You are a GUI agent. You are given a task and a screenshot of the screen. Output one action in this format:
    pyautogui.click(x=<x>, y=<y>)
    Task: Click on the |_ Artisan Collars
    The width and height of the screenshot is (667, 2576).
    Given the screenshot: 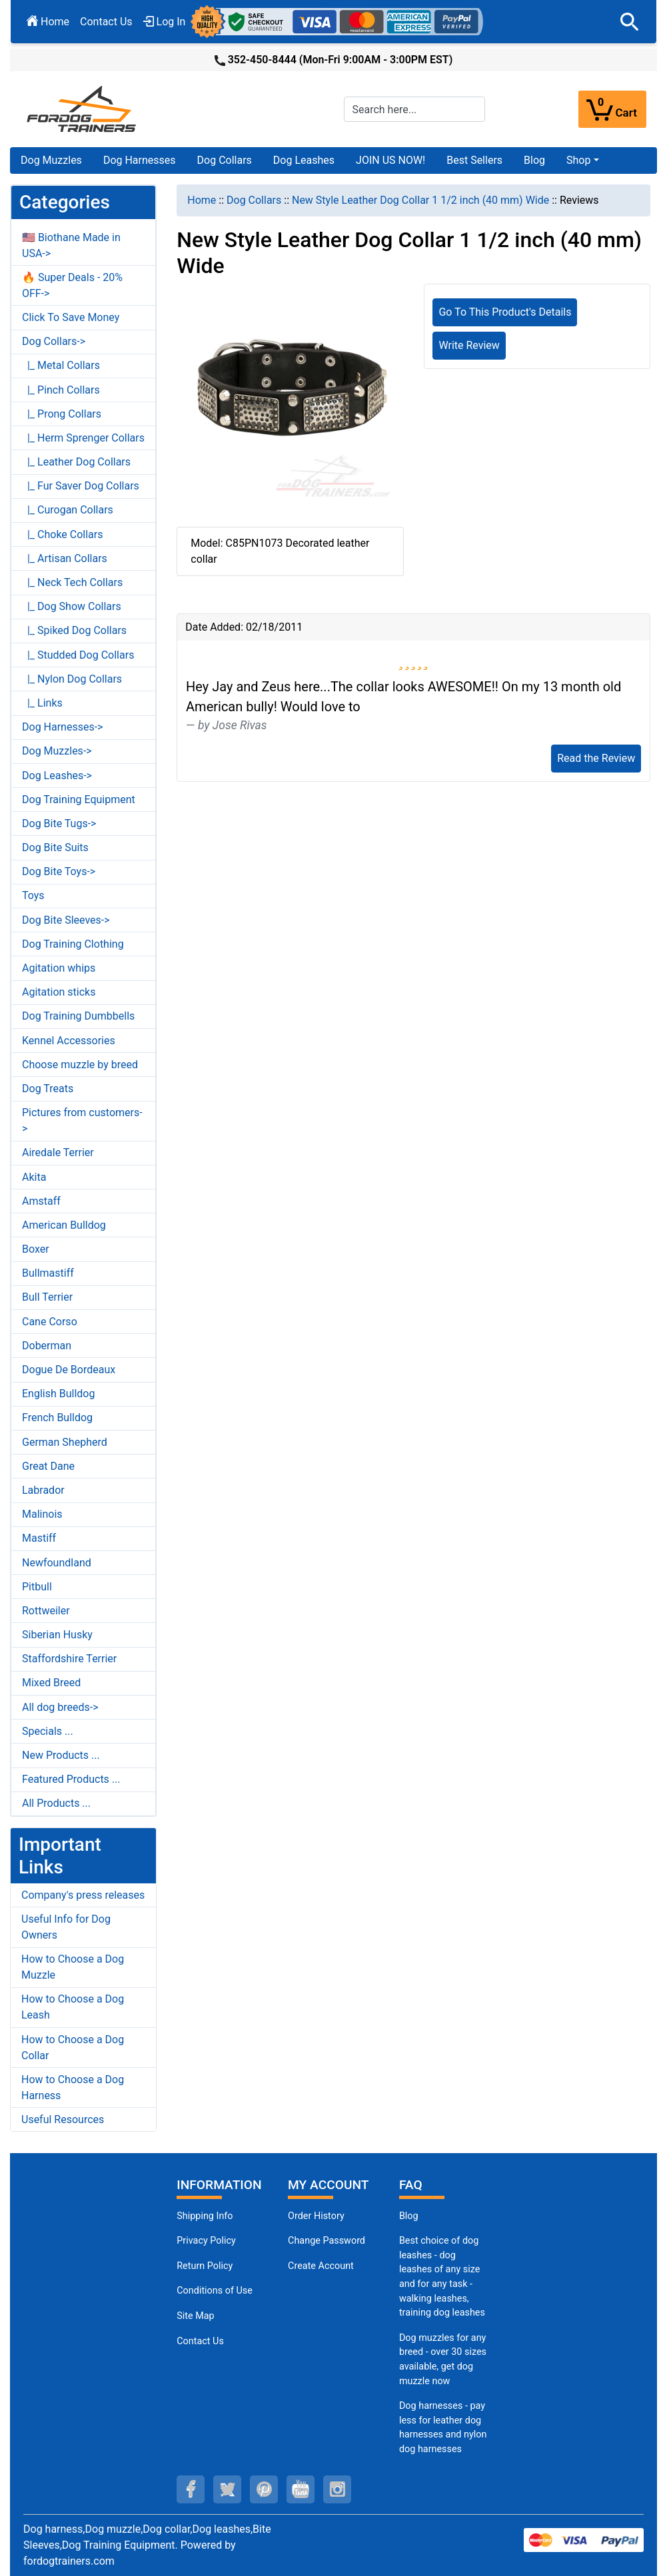 What is the action you would take?
    pyautogui.click(x=64, y=558)
    